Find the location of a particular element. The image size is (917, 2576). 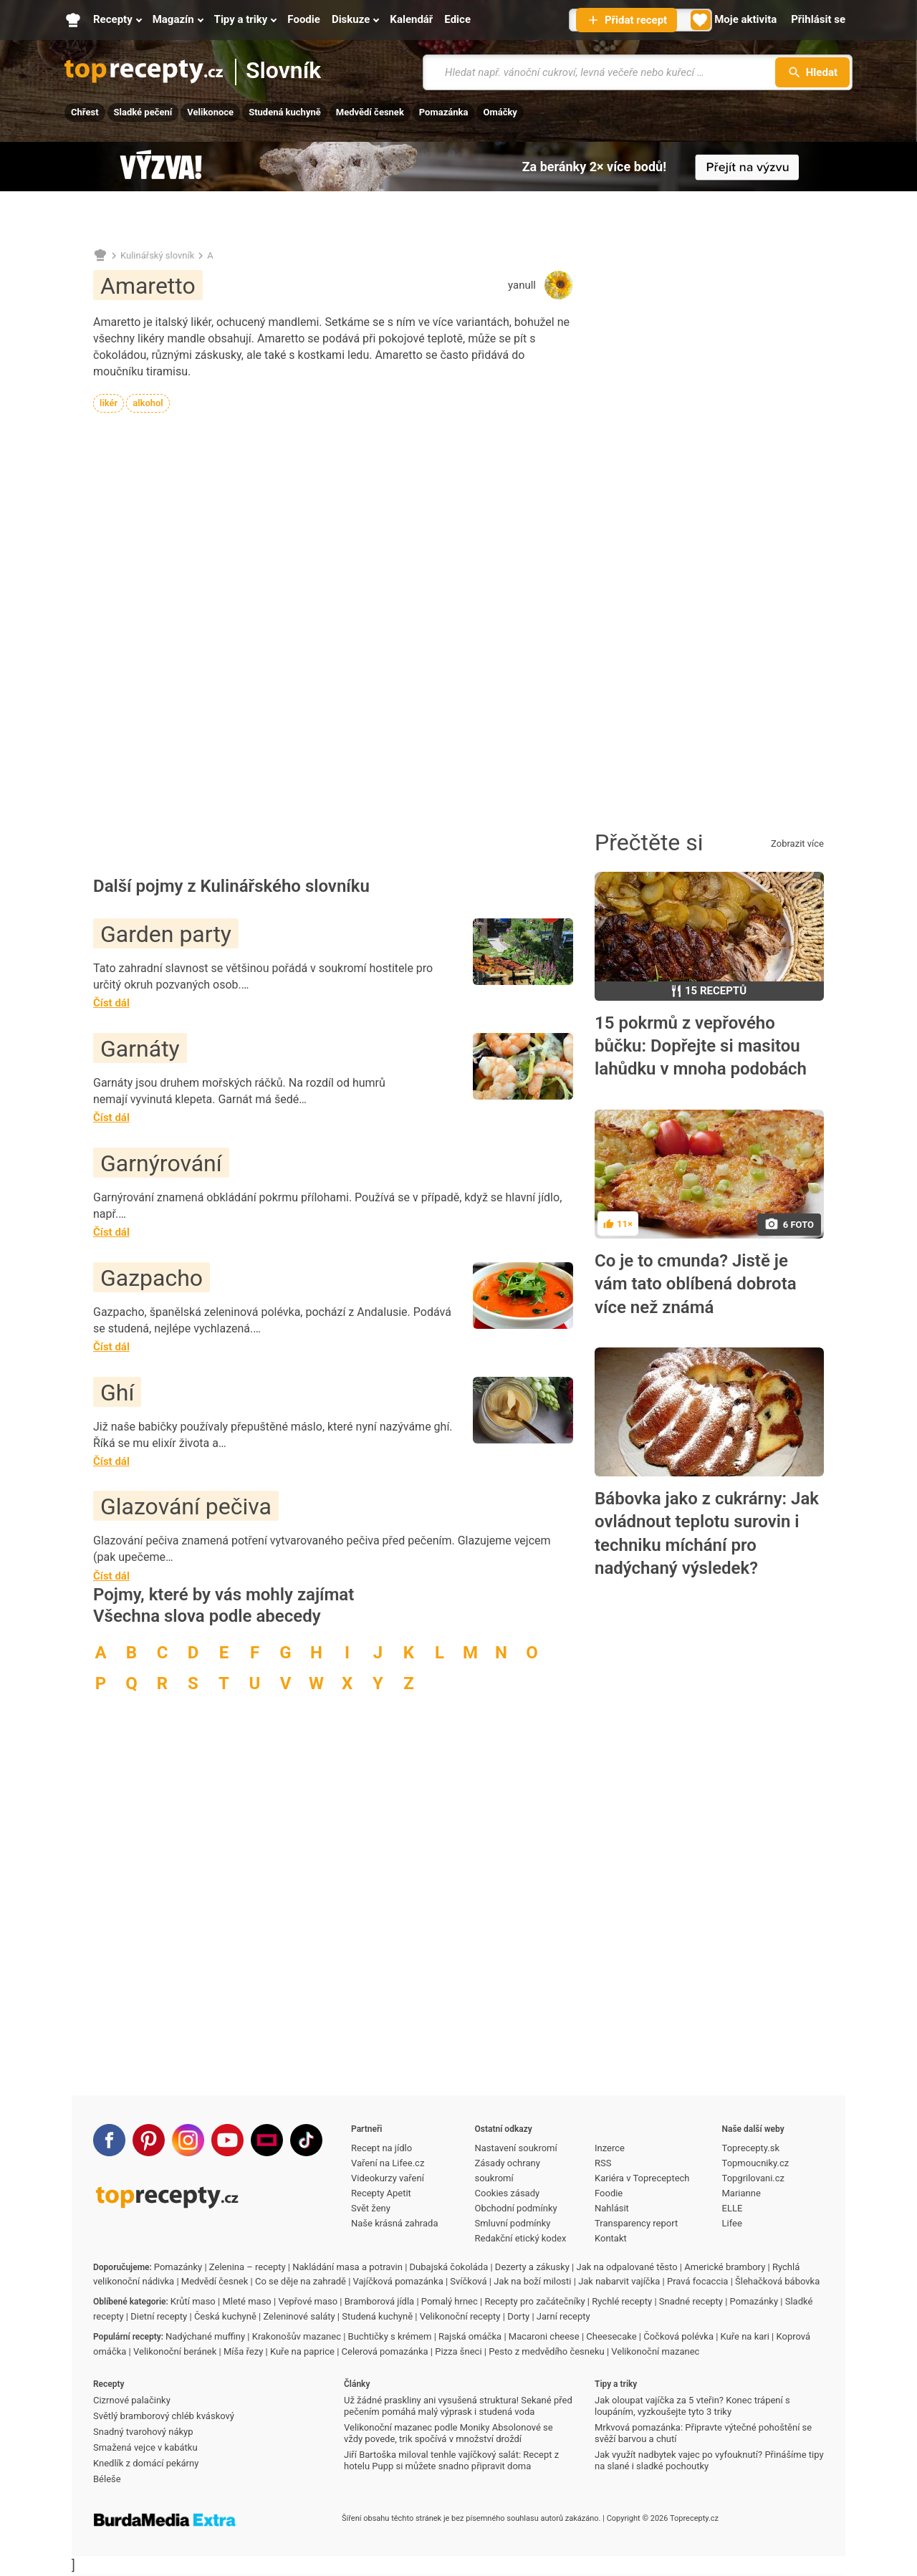

[TikTok] is located at coordinates (306, 2140).